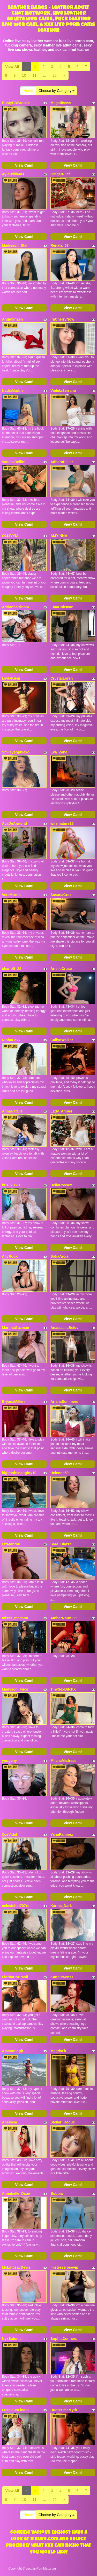 The image size is (97, 2576). Describe the element at coordinates (63, 1760) in the screenshot. I see `MilanaMistress` at that location.